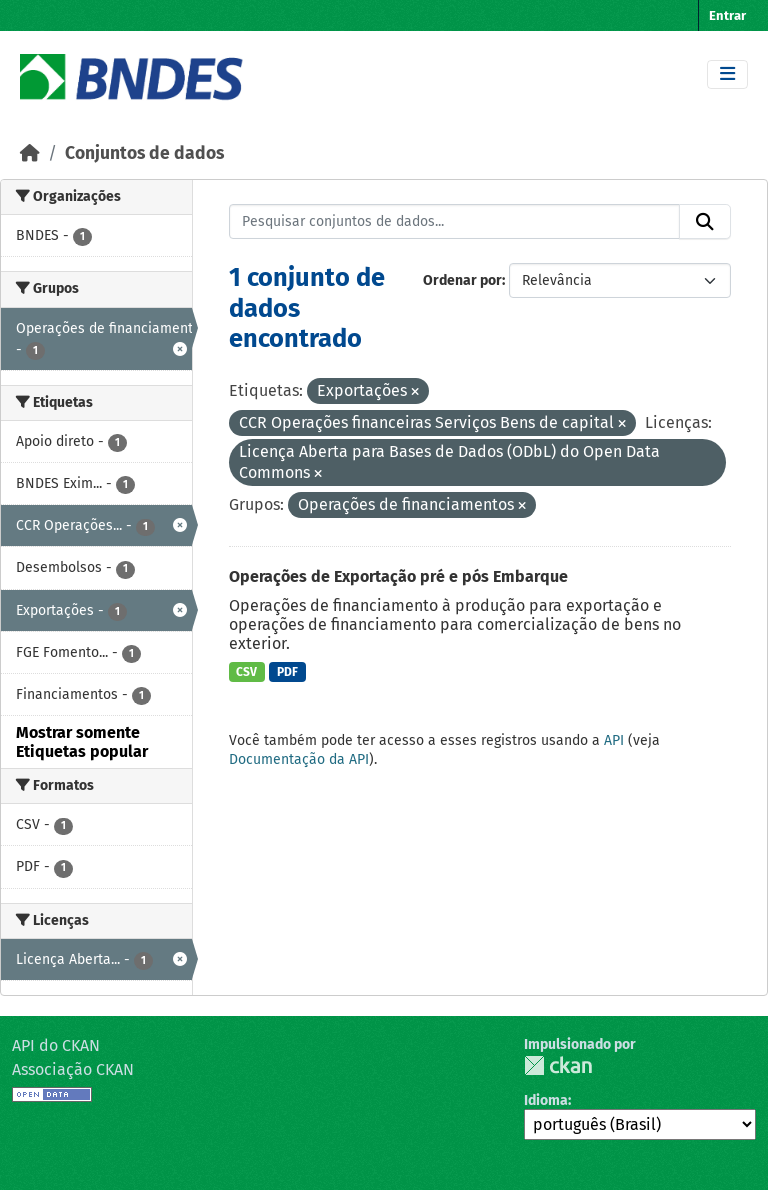 The width and height of the screenshot is (768, 1190). Describe the element at coordinates (455, 222) in the screenshot. I see `[Pesquisar conjuntos de dados...]` at that location.